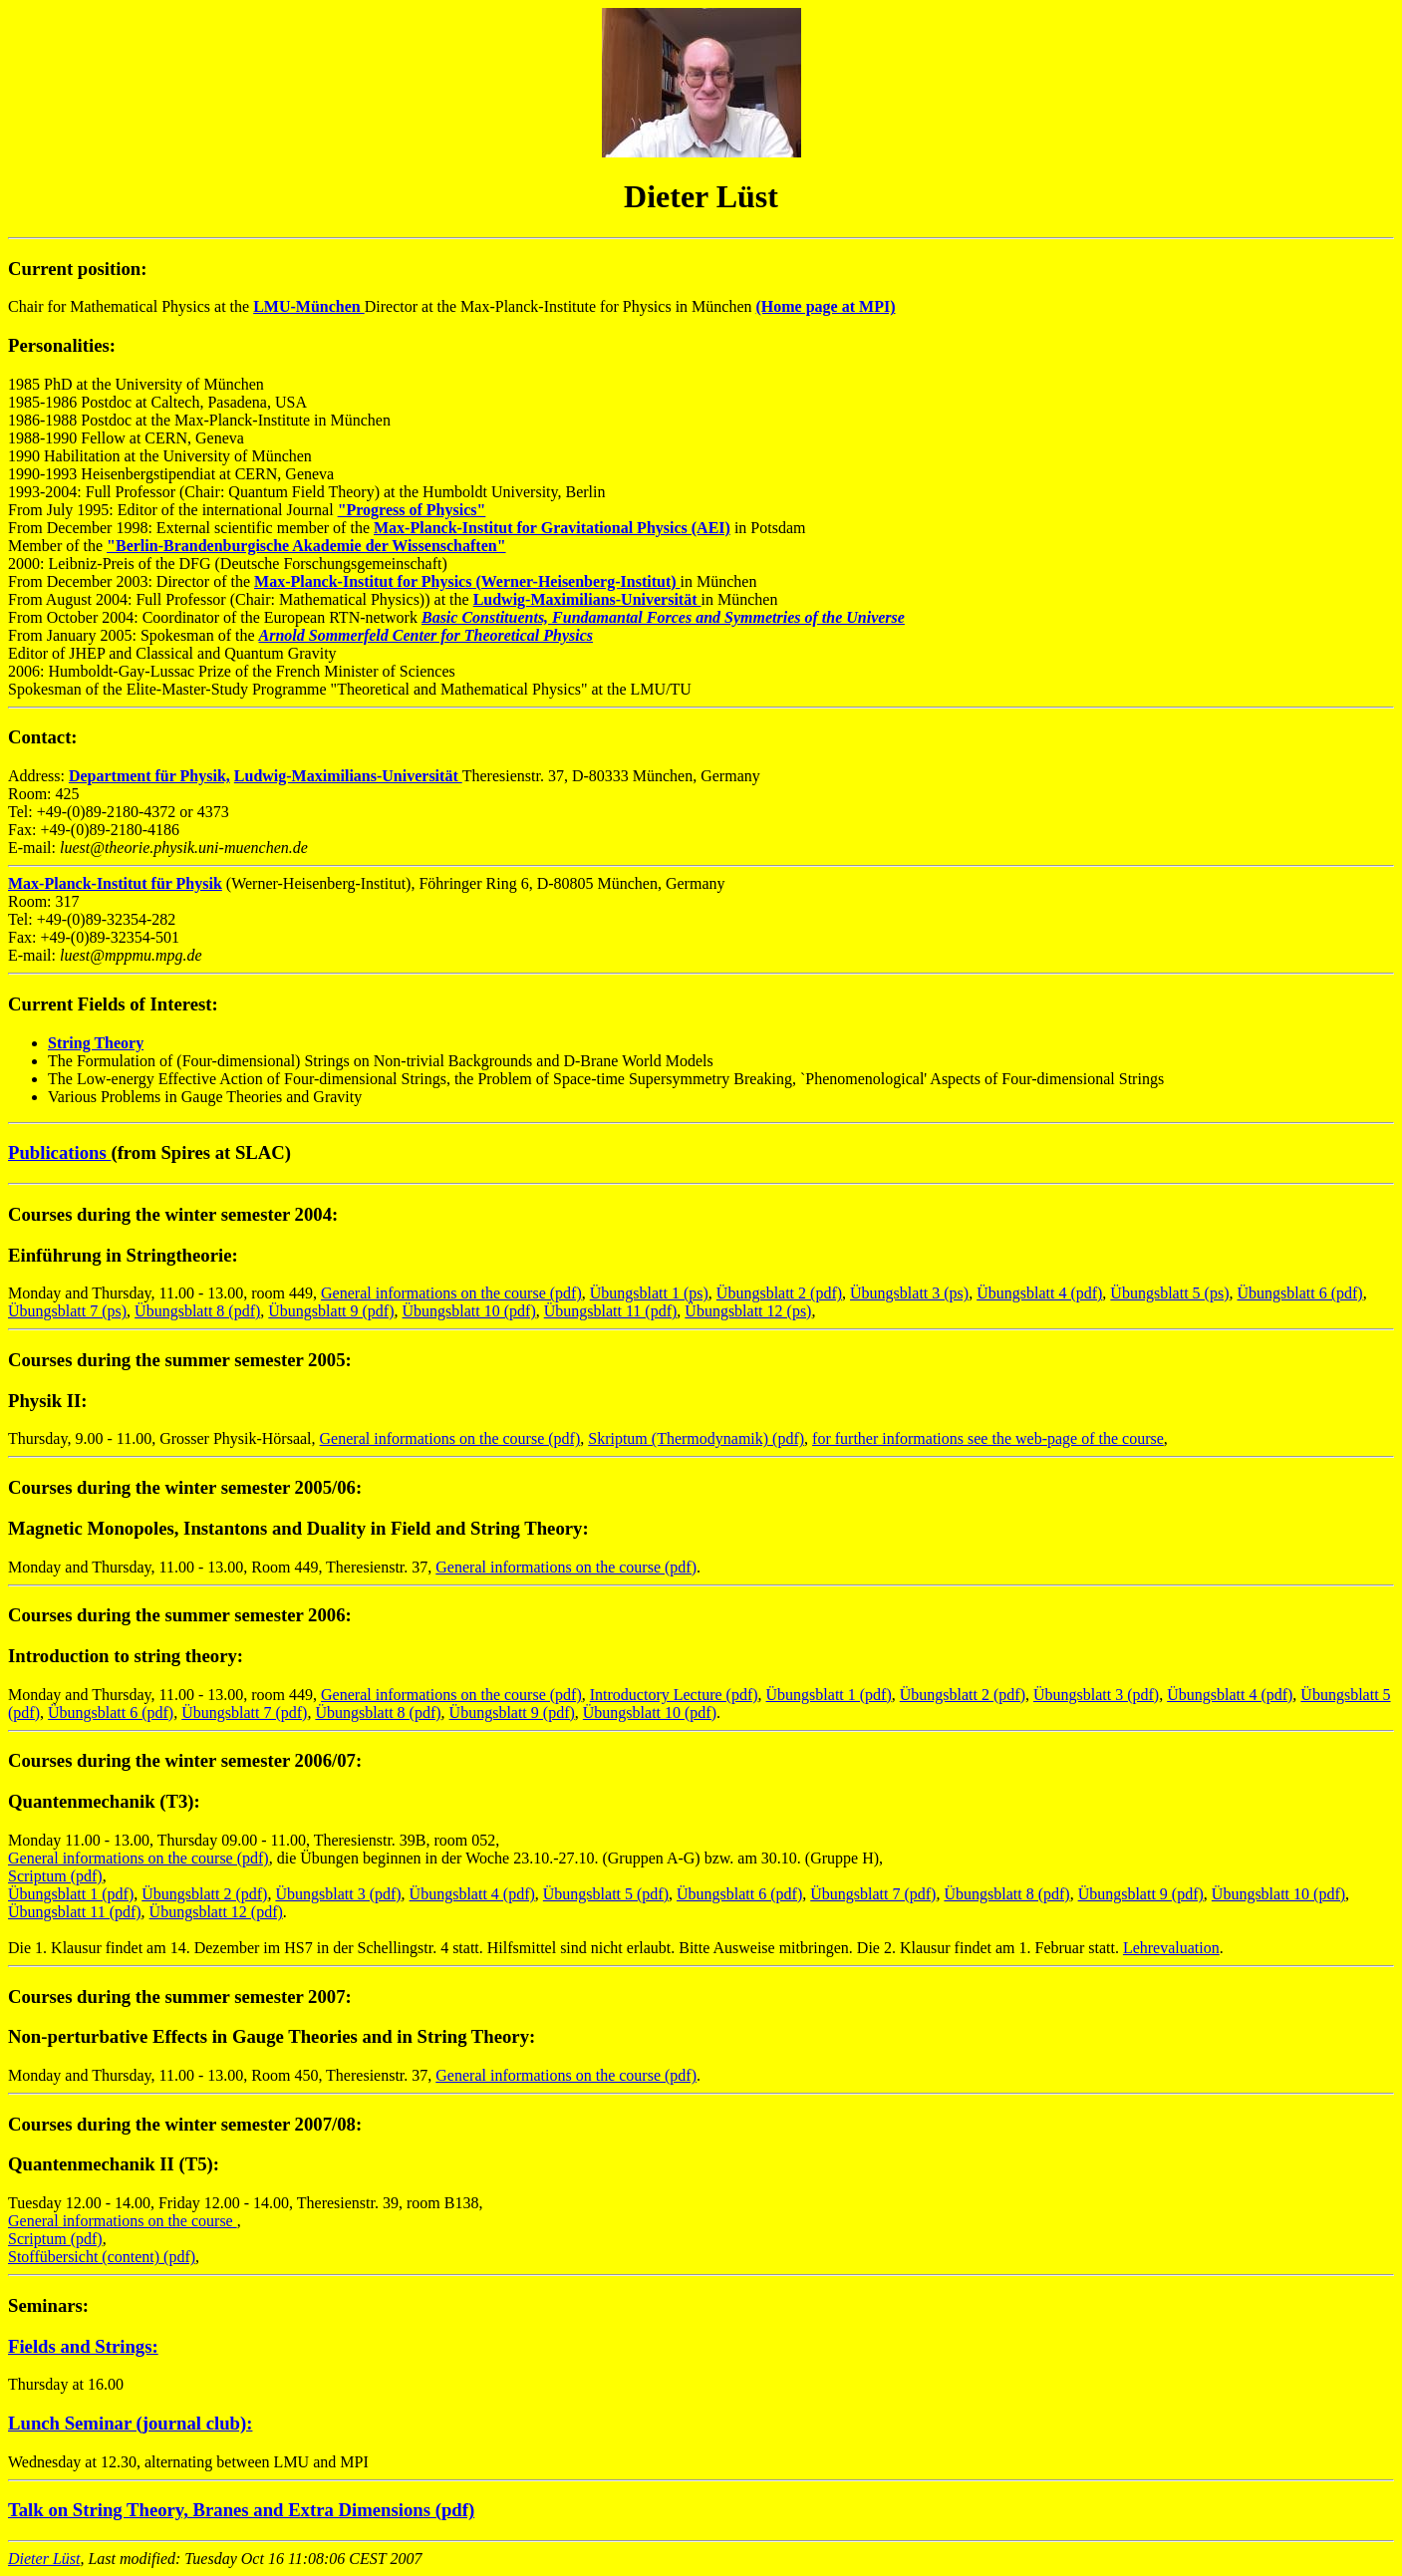  I want to click on Talk on String Theory, Branes and Extra Dimensions (pdf), so click(241, 2509).